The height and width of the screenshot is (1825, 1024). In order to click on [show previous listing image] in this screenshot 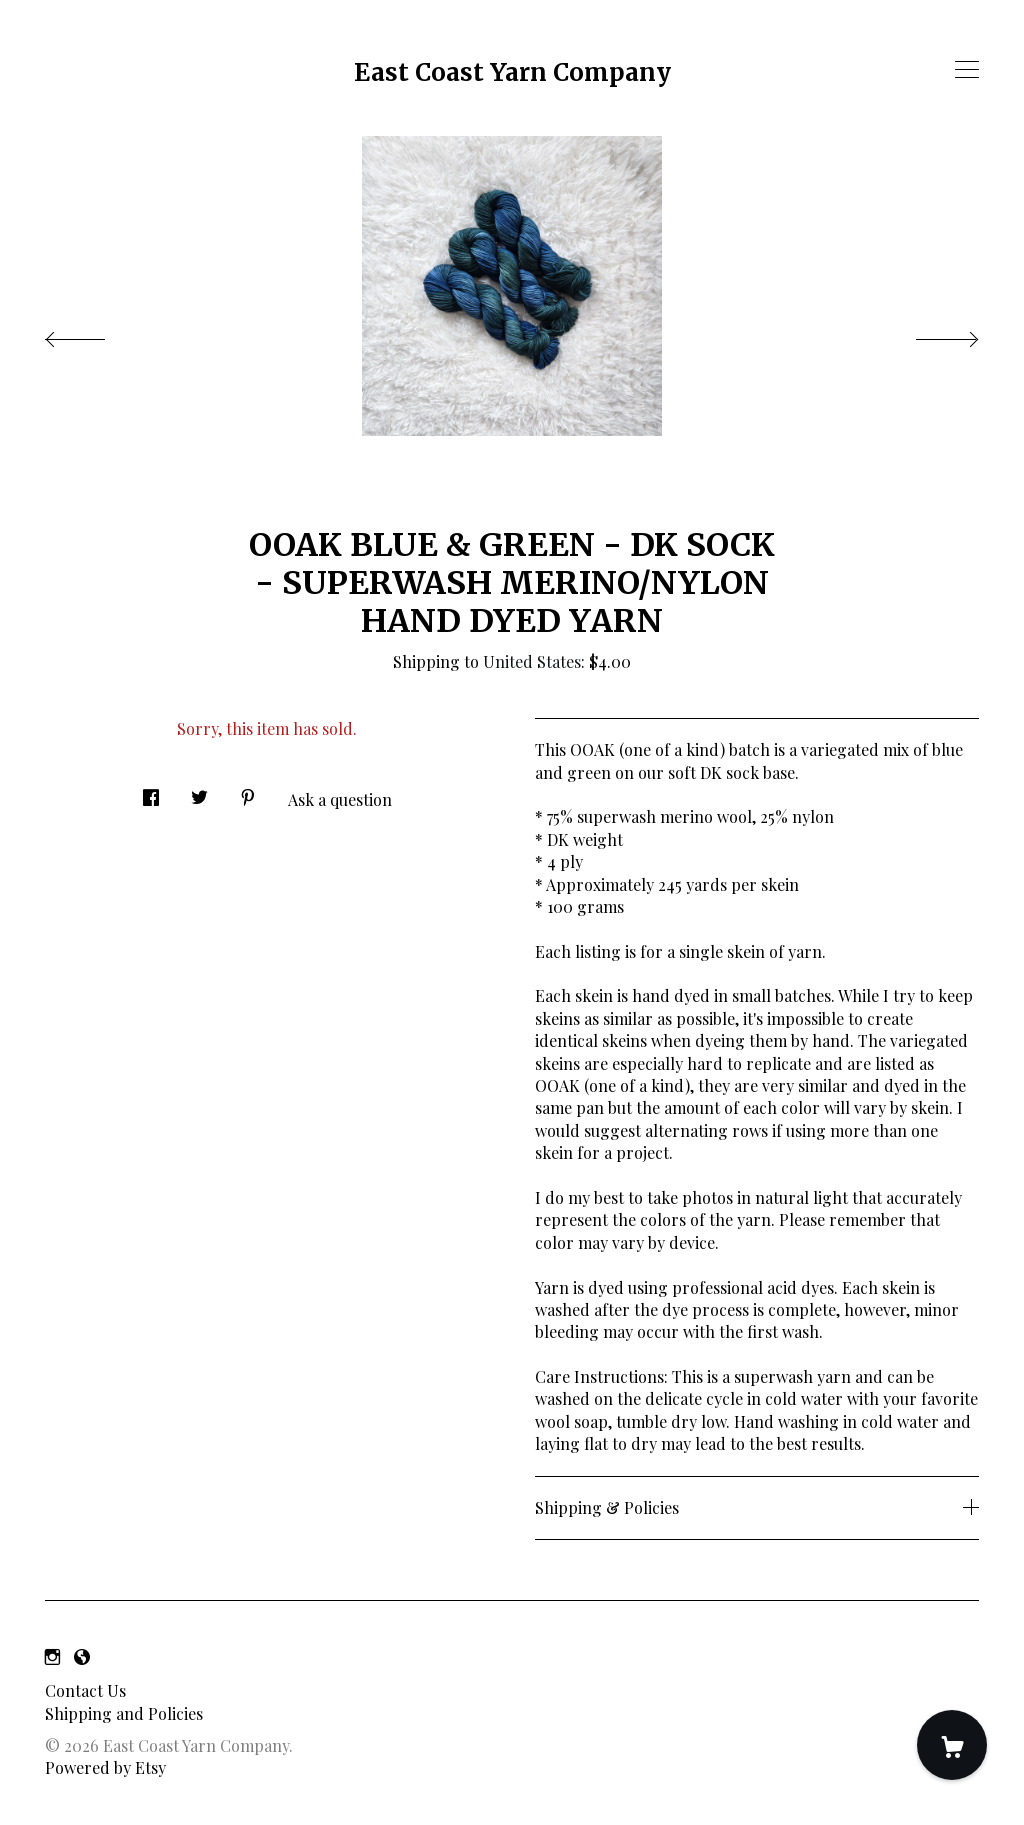, I will do `click(95, 334)`.